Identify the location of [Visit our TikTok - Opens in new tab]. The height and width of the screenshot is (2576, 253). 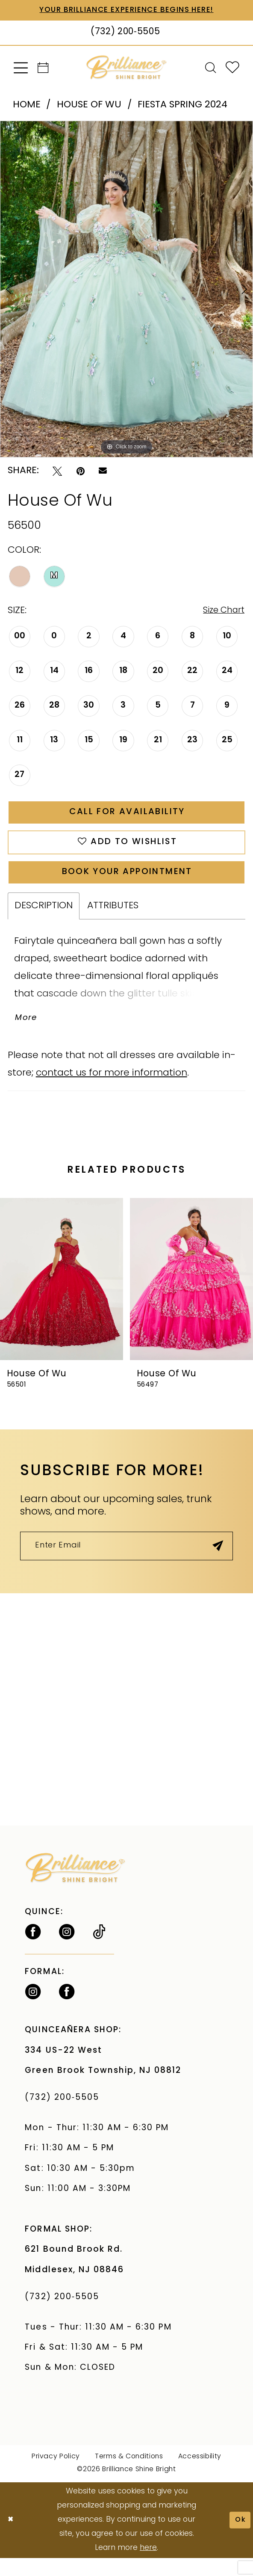
(99, 1950).